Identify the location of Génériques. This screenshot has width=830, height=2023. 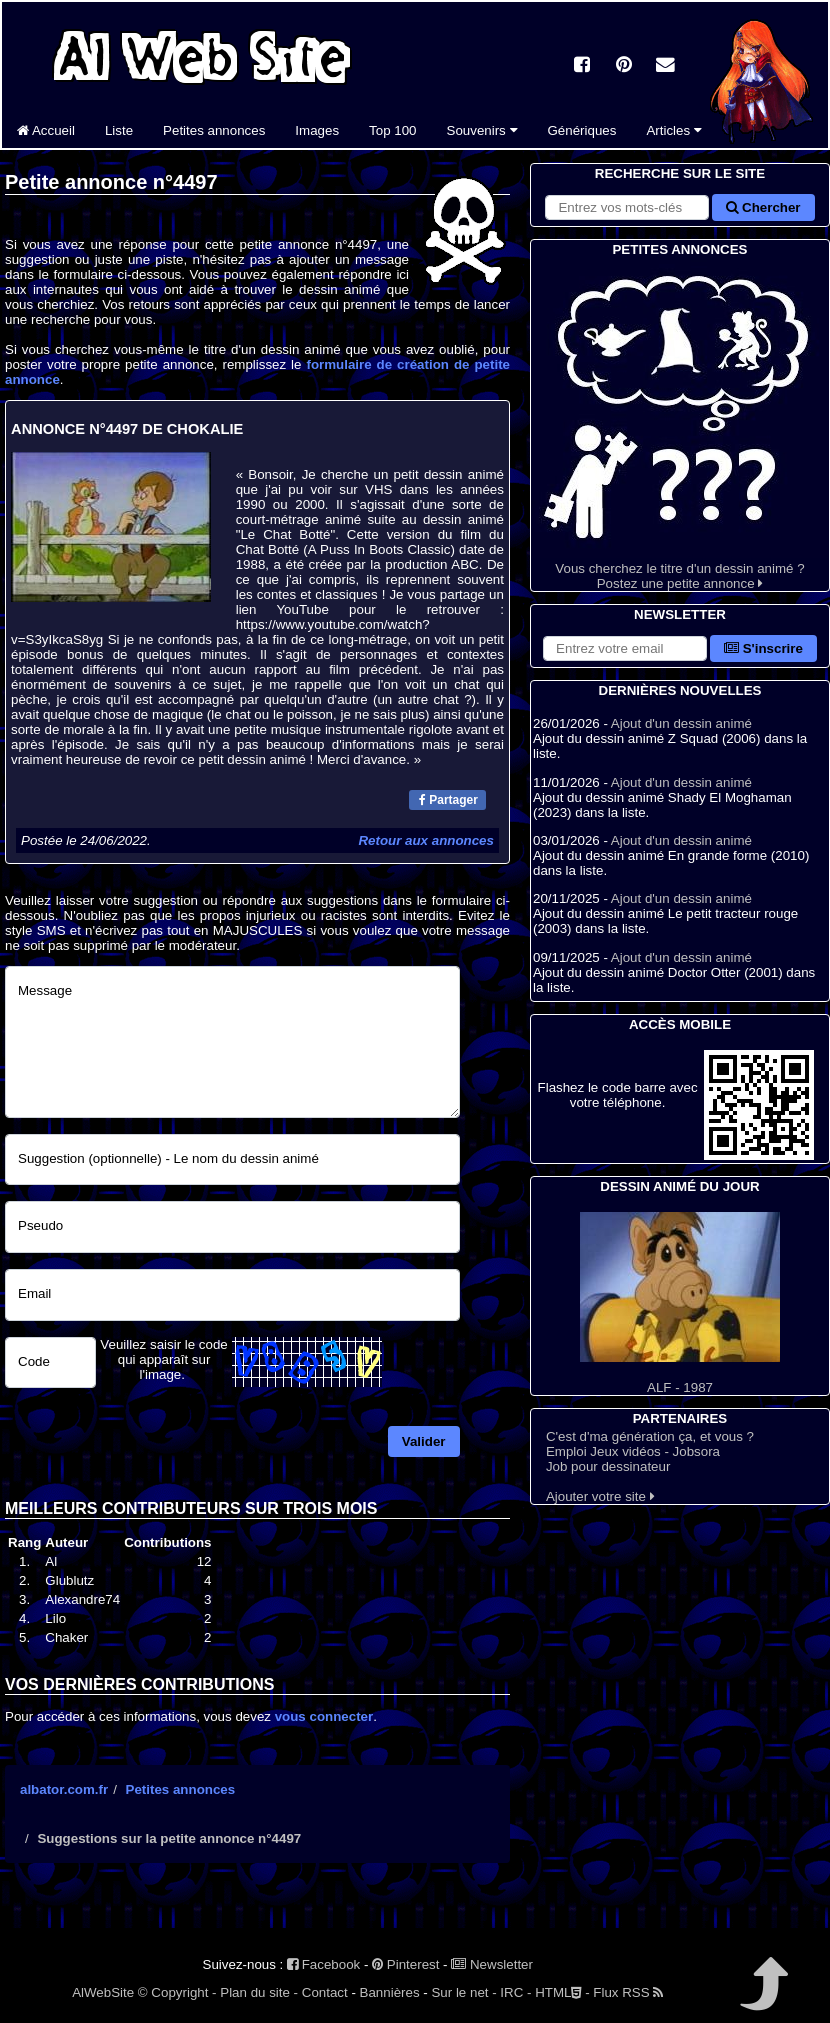
(582, 130).